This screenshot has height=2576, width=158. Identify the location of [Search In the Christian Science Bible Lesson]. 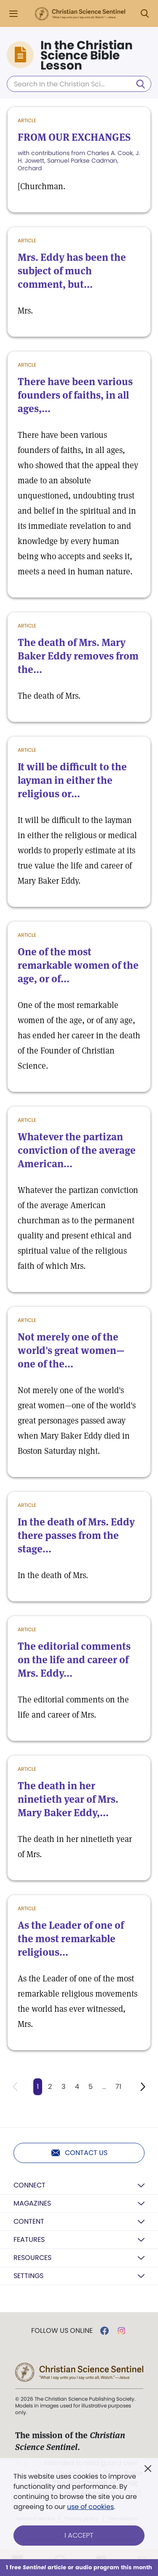
(79, 84).